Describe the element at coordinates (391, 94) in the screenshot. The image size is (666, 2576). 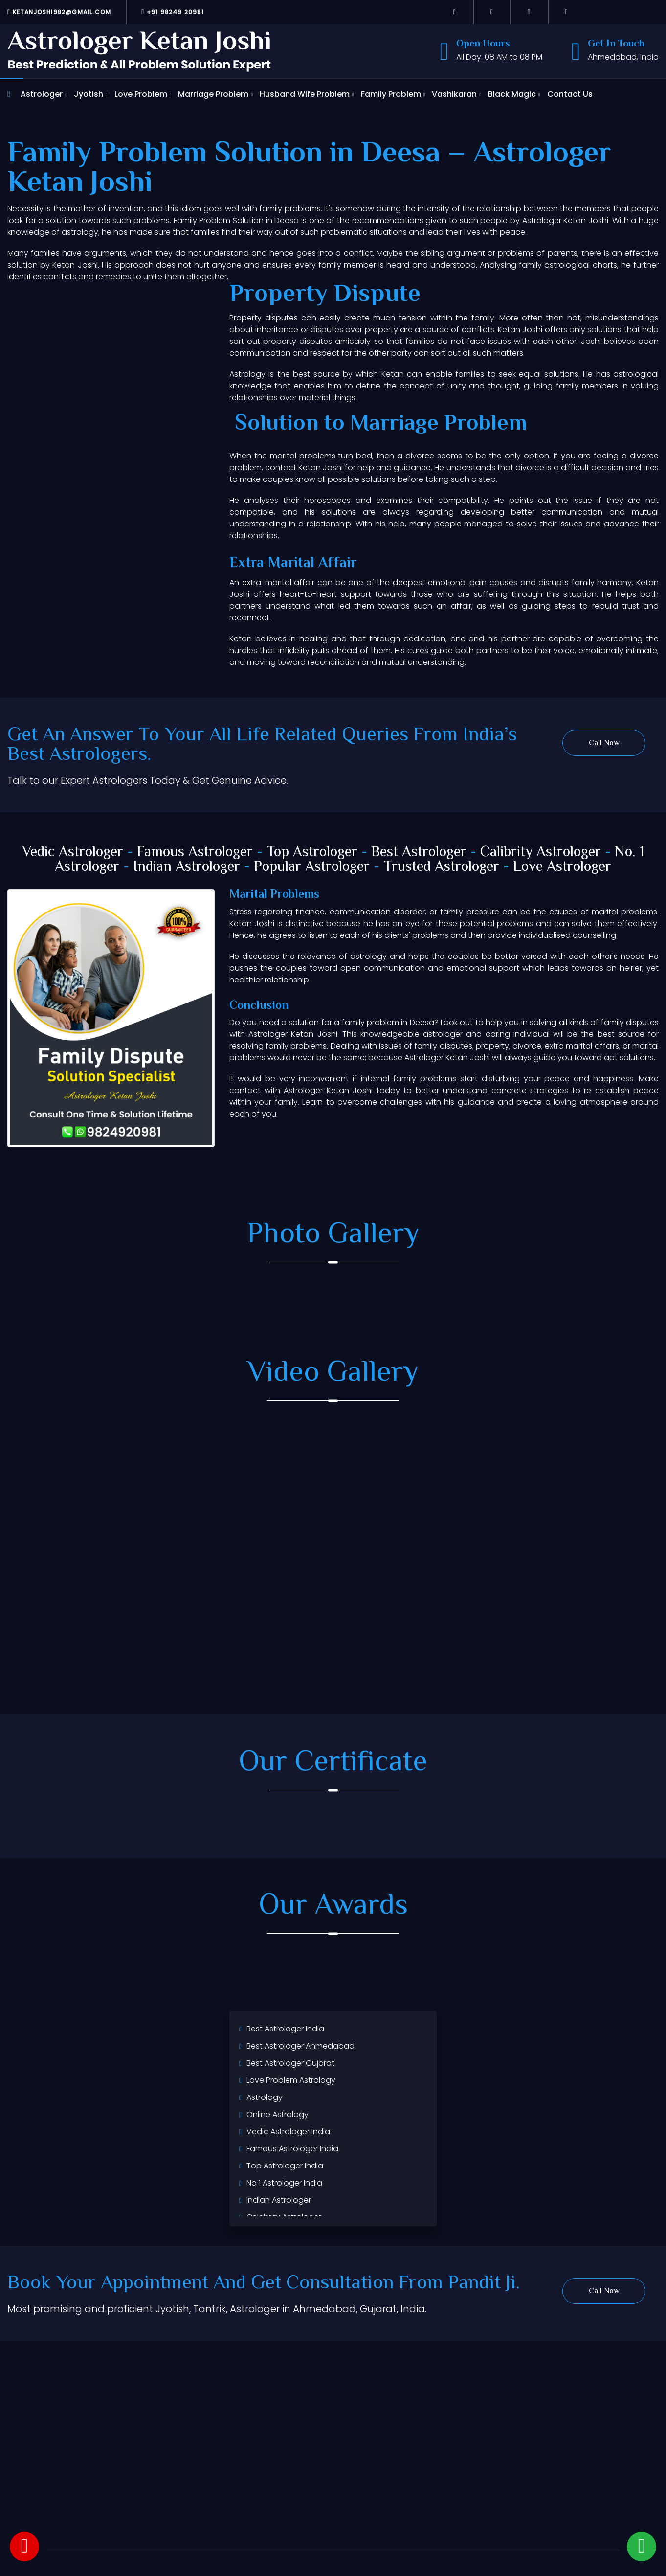
I see `Family Problem` at that location.